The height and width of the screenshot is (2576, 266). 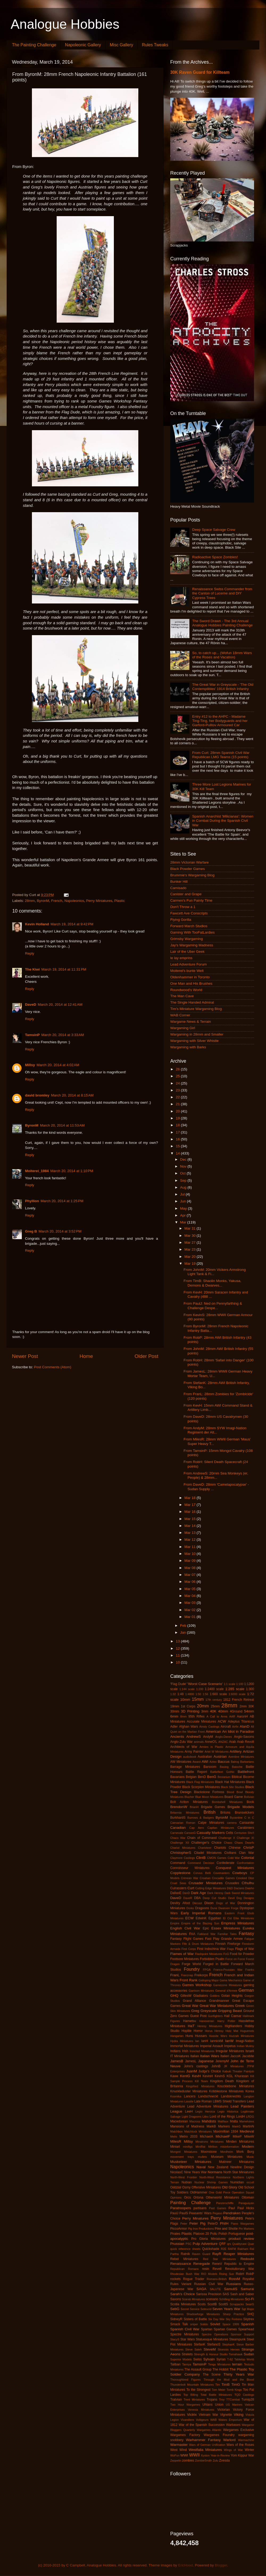 I want to click on Mar 04, so click(x=190, y=1596).